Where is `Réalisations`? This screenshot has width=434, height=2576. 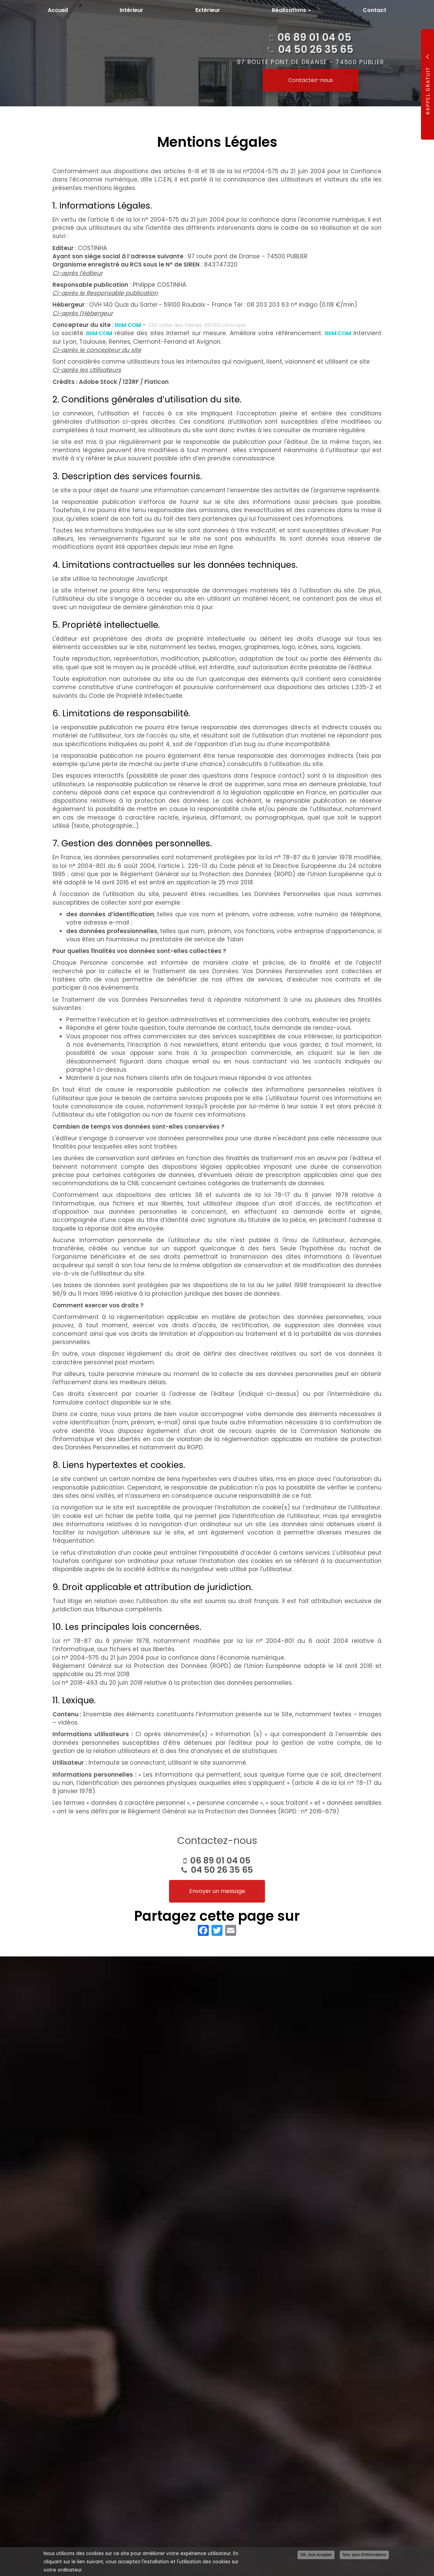
Réalisations is located at coordinates (291, 10).